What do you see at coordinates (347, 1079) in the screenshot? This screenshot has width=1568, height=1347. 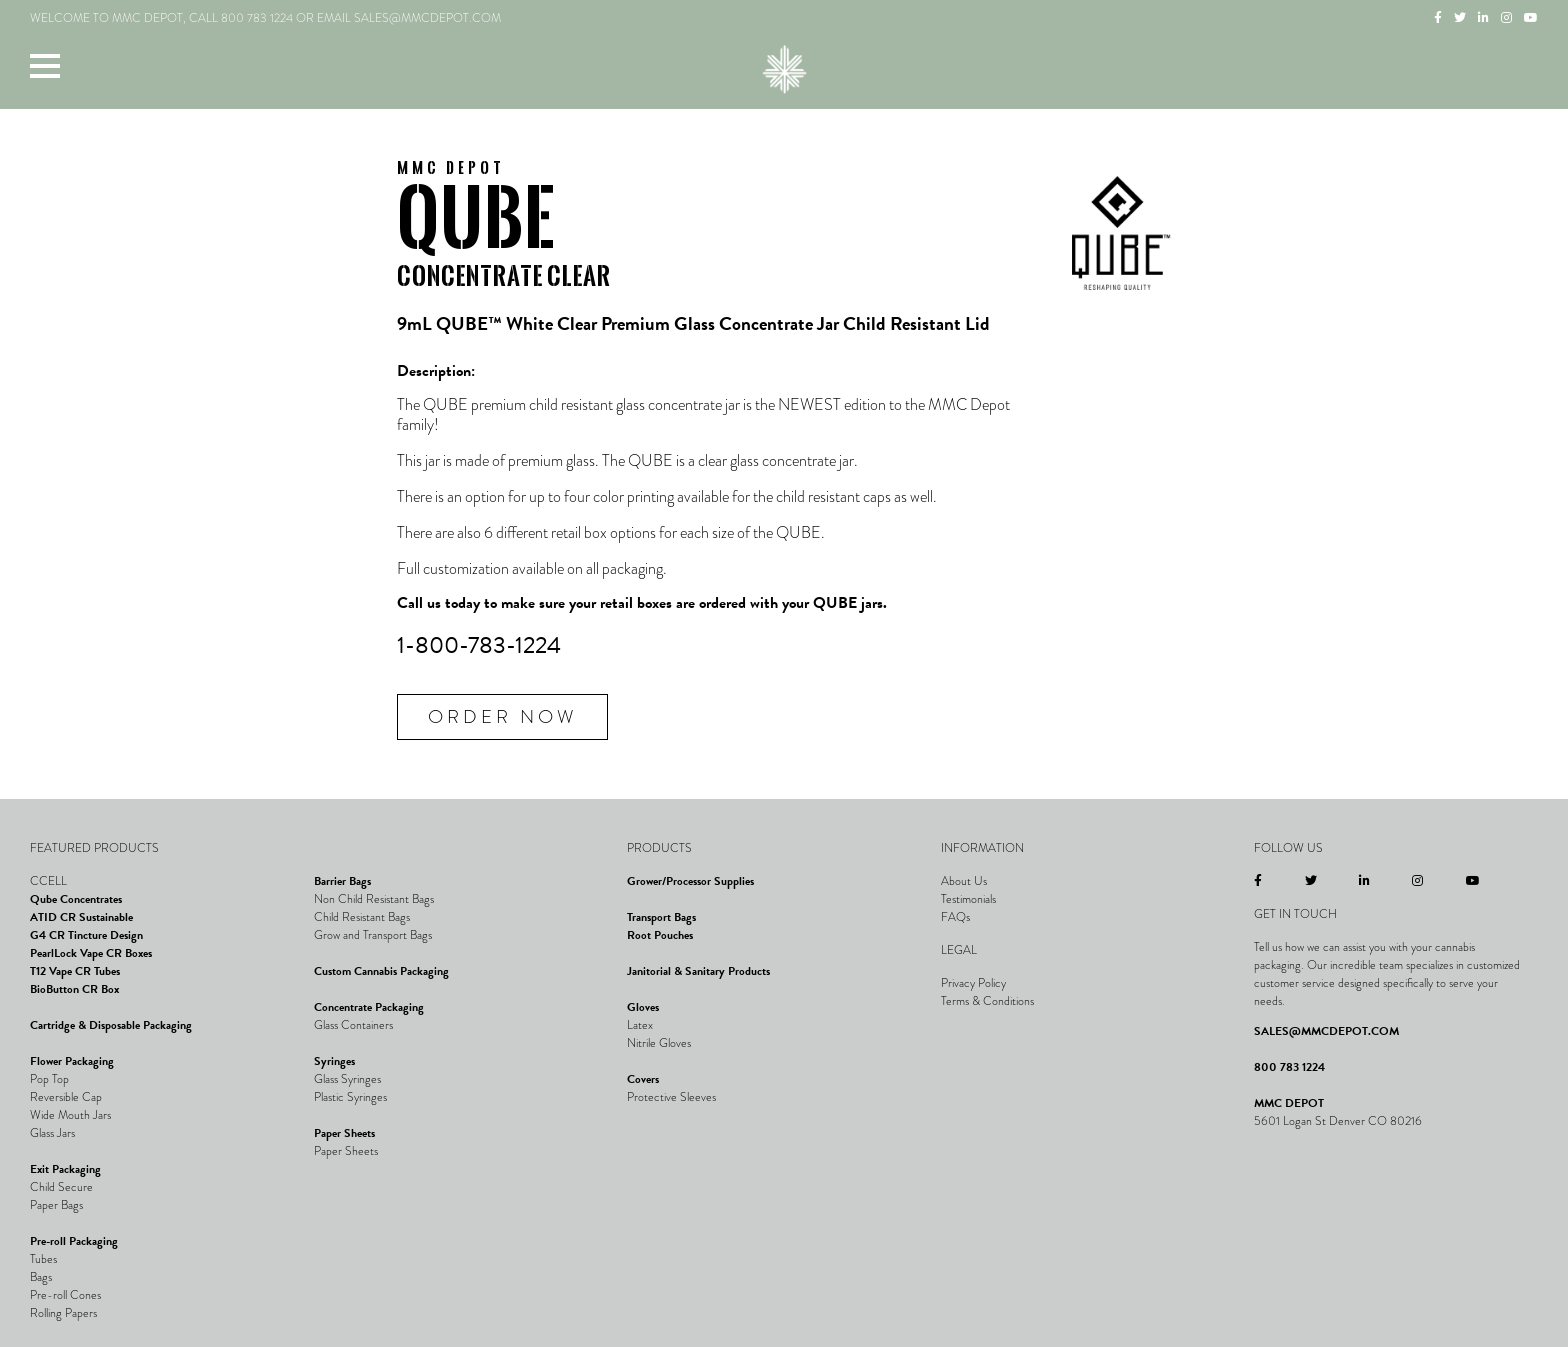 I see `Glass Syringes` at bounding box center [347, 1079].